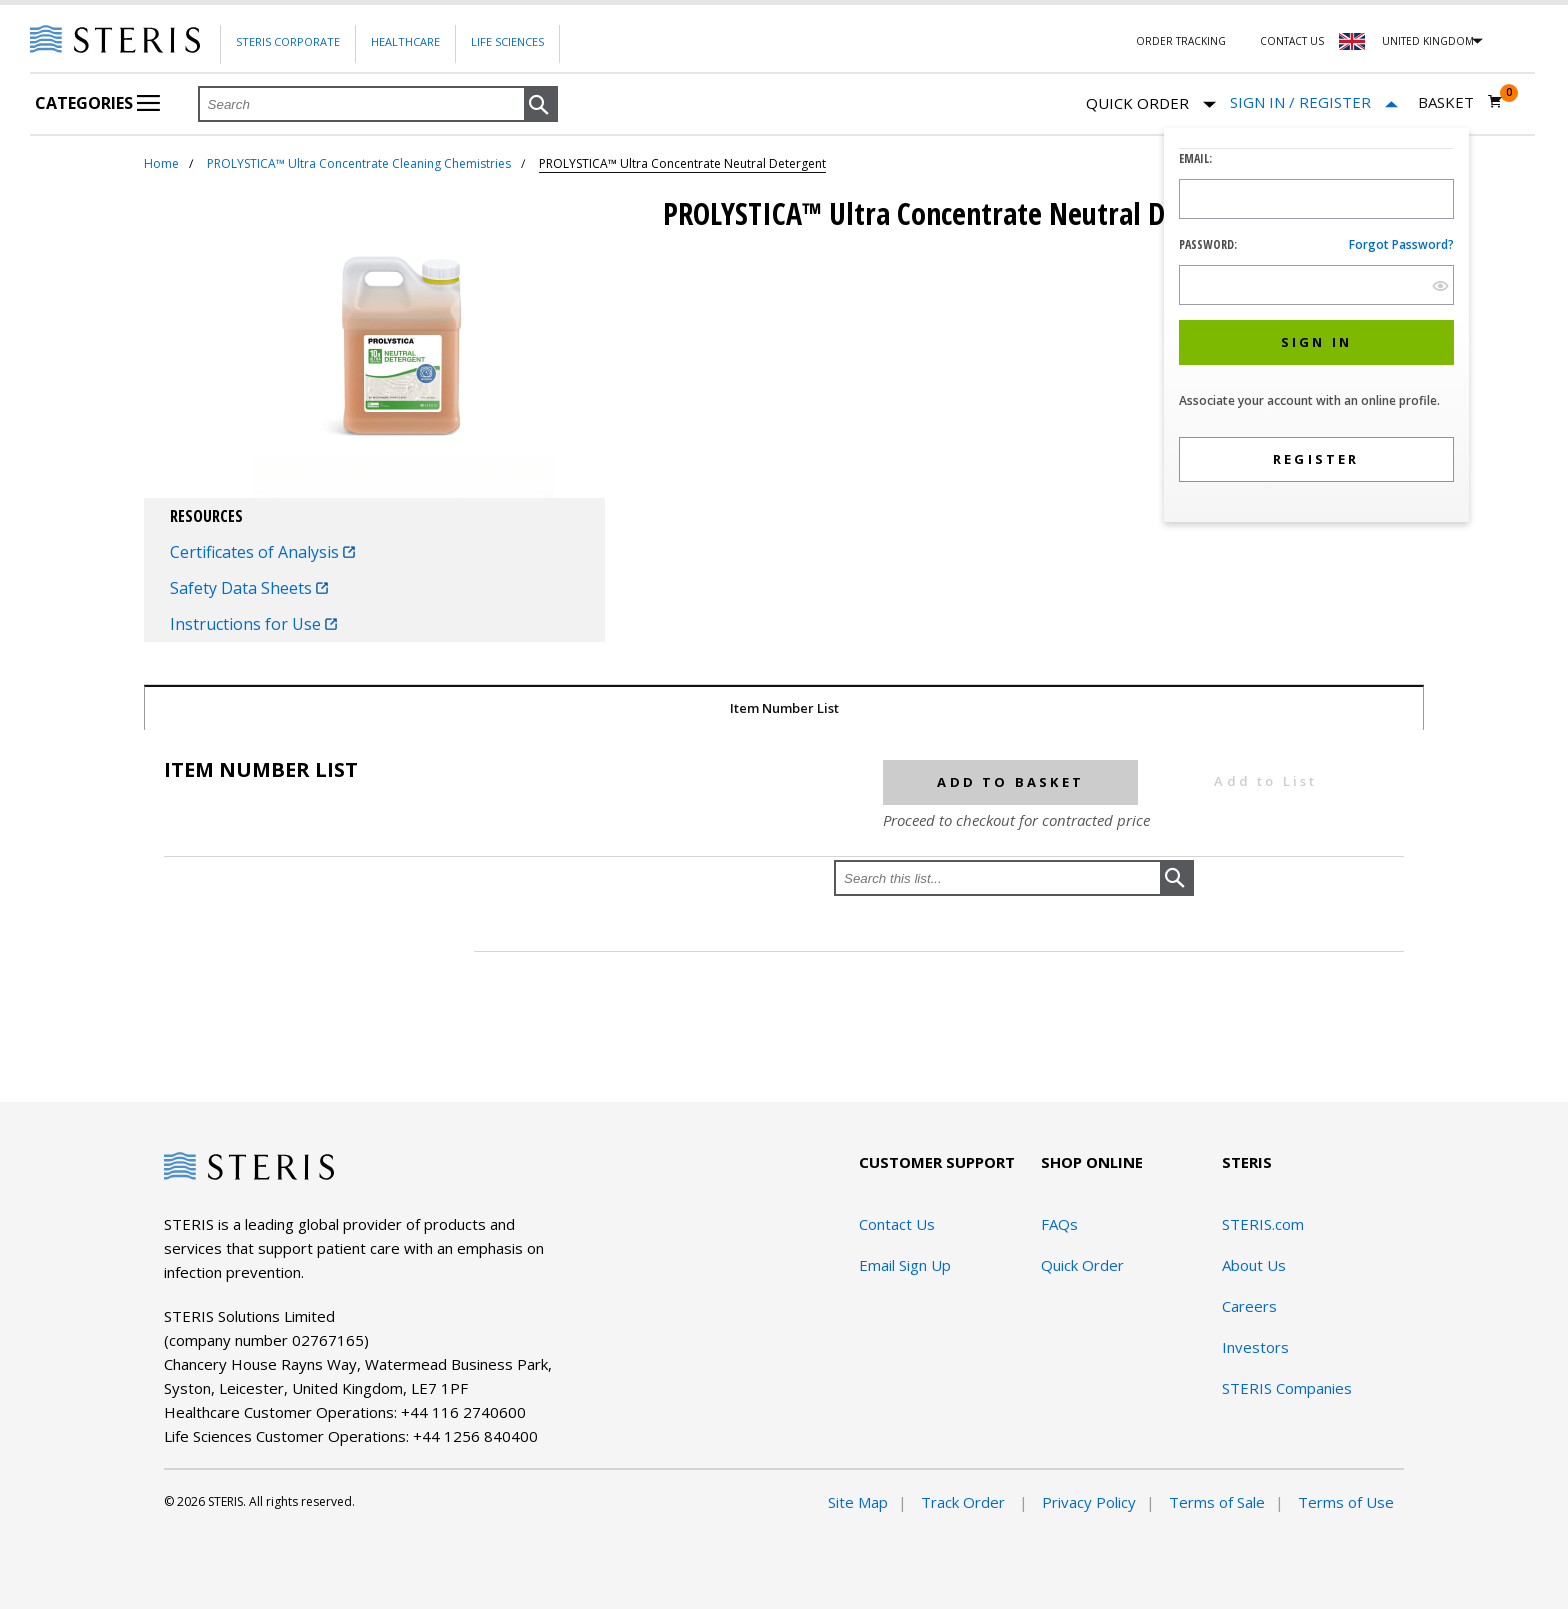 The image size is (1568, 1609). Describe the element at coordinates (249, 588) in the screenshot. I see `Safety Data Sheets` at that location.